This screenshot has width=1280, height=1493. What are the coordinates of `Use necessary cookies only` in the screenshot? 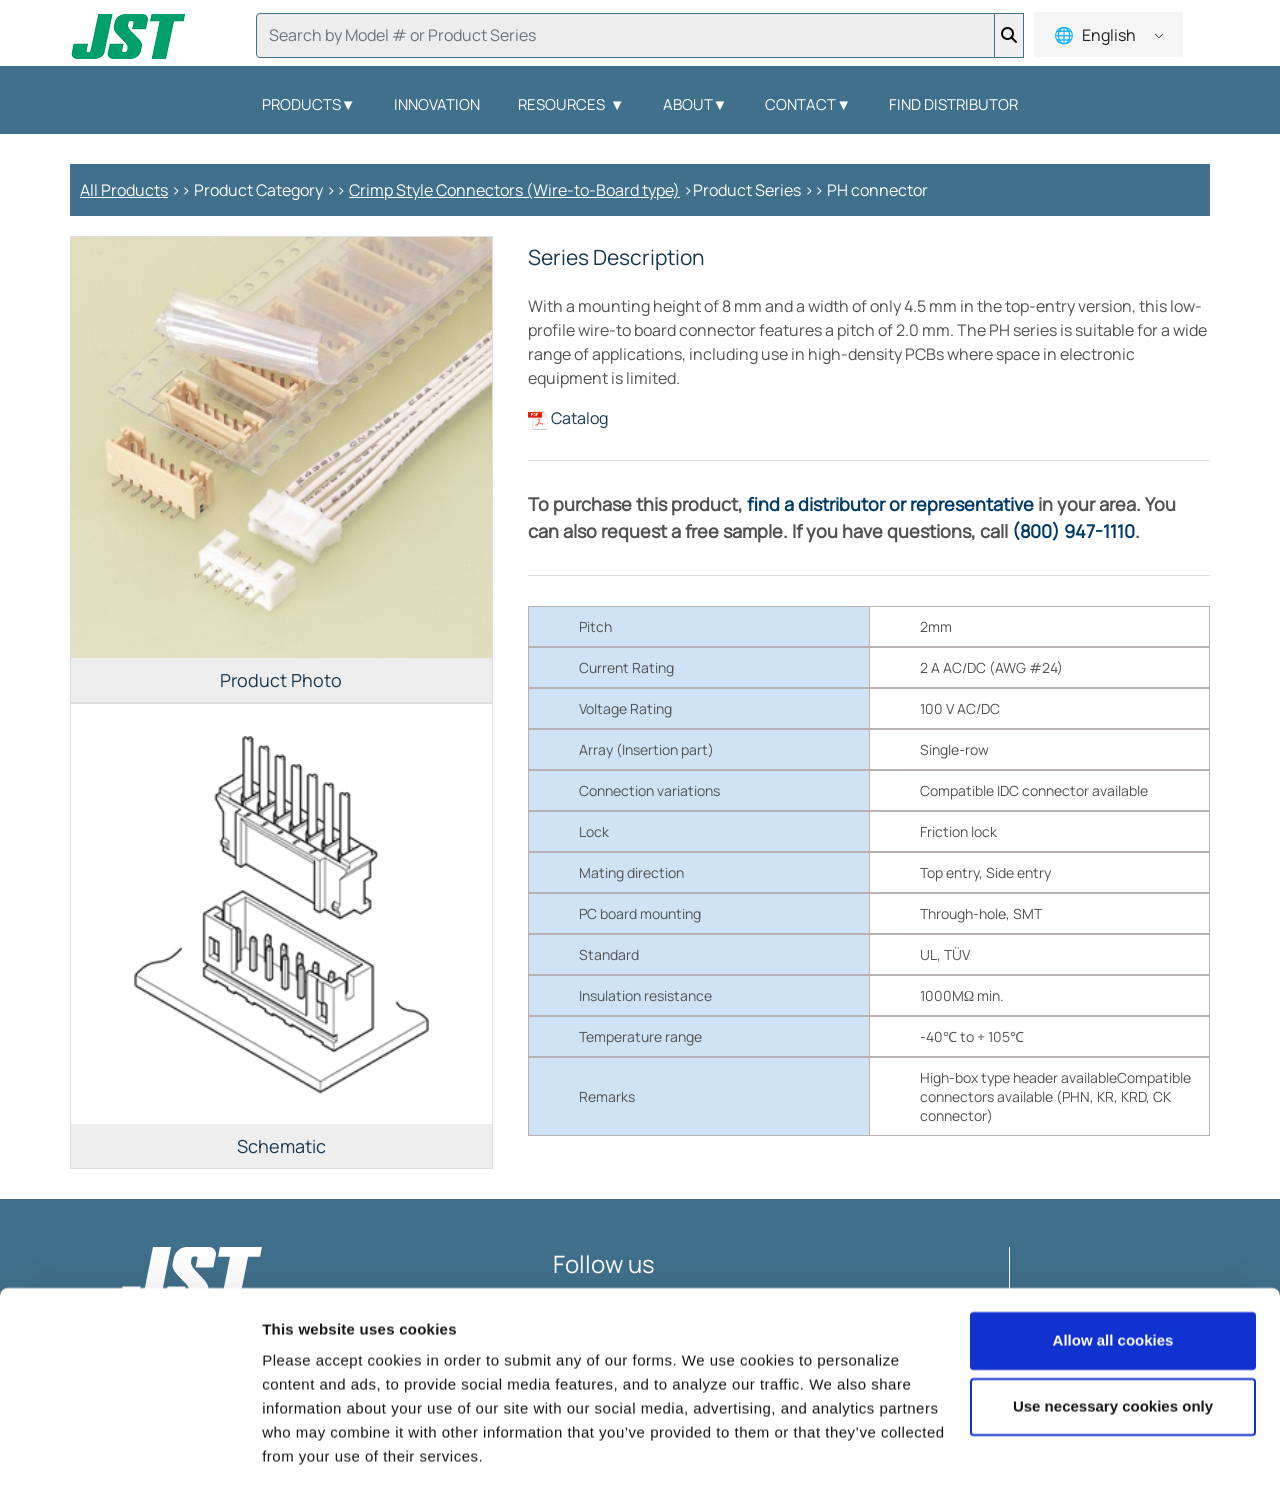 It's located at (1113, 1347).